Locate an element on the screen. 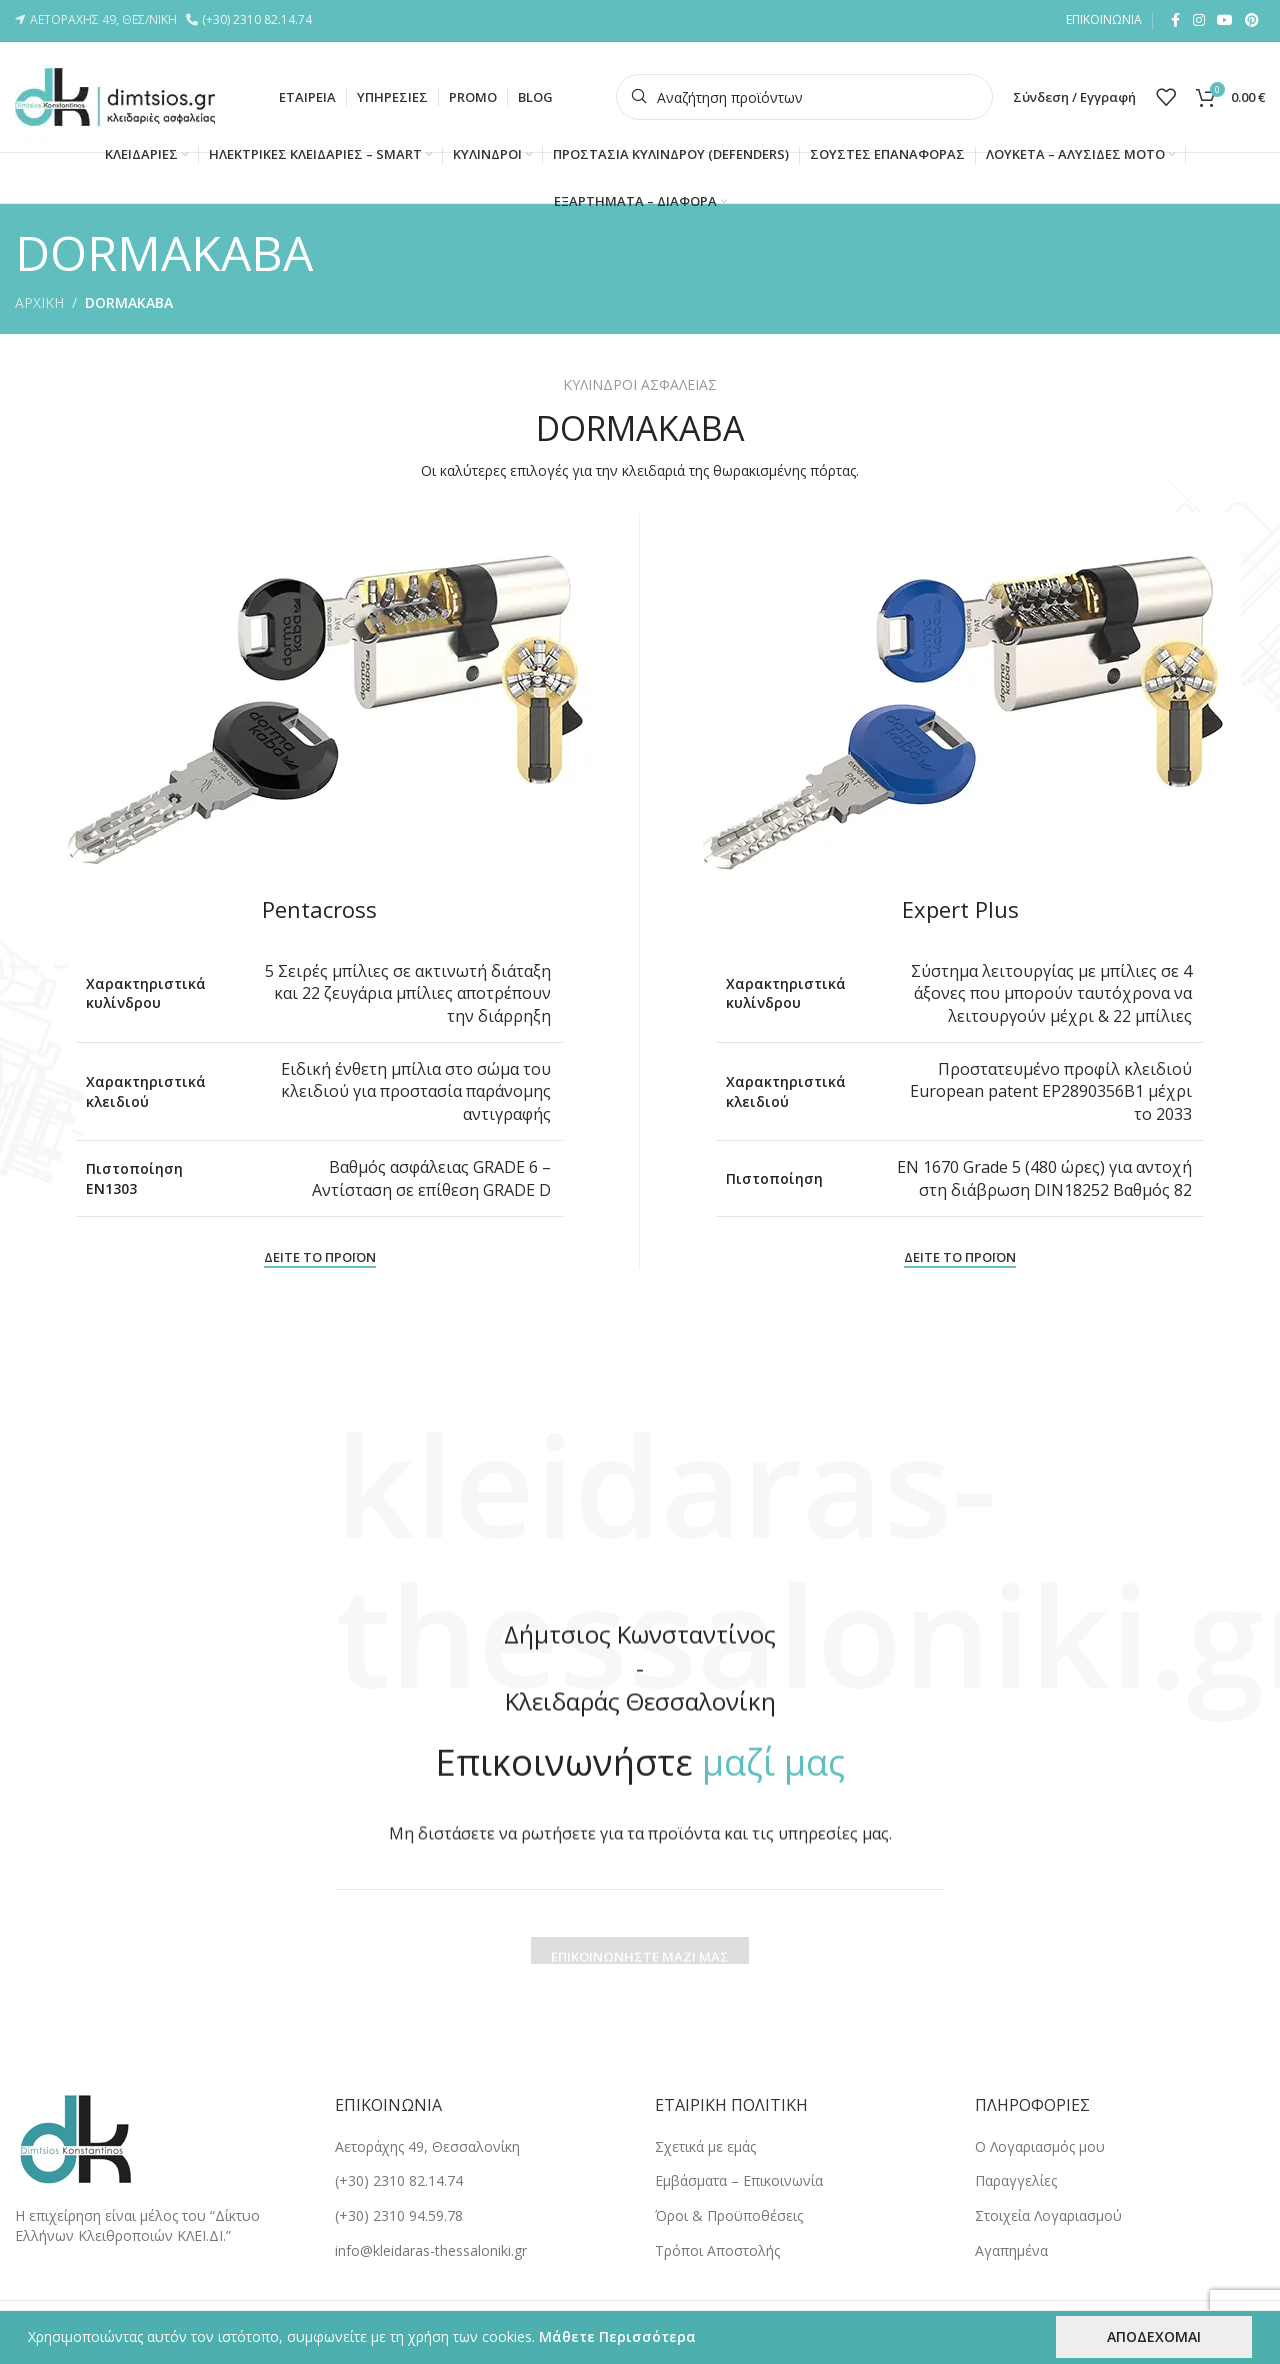 This screenshot has height=2364, width=1280. Όροι & Προϋποθέσεις is located at coordinates (729, 2215).